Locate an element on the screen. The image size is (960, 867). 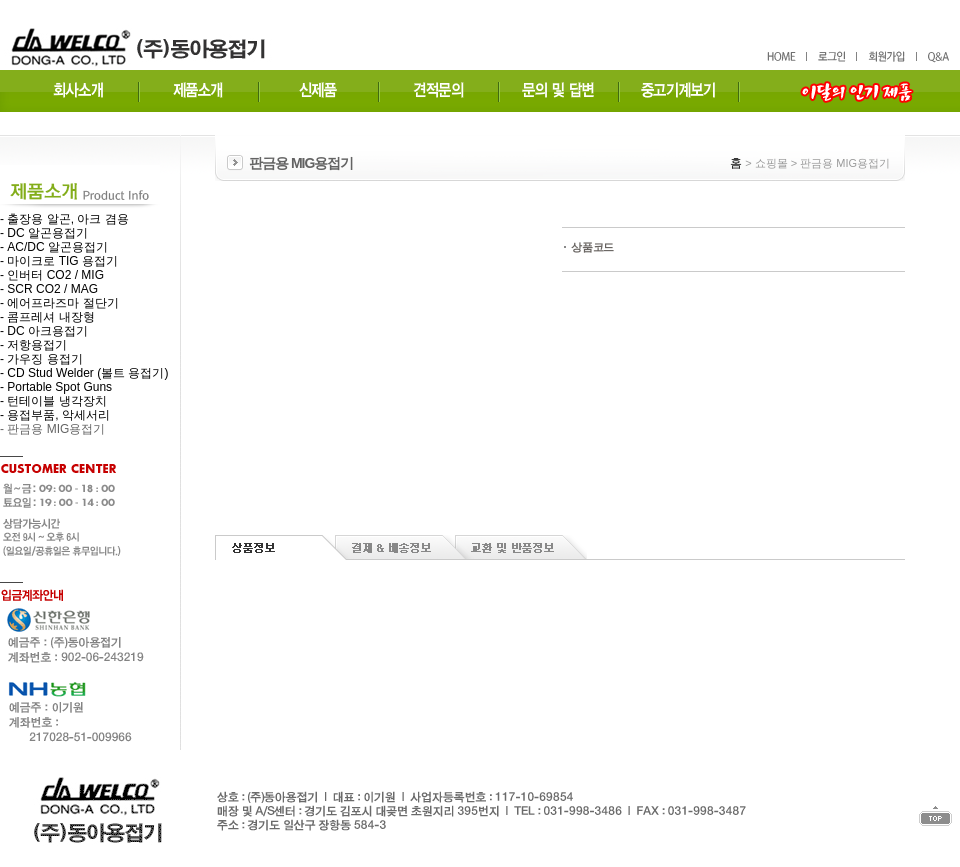
- 콤프레셔 내장형 is located at coordinates (47, 317).